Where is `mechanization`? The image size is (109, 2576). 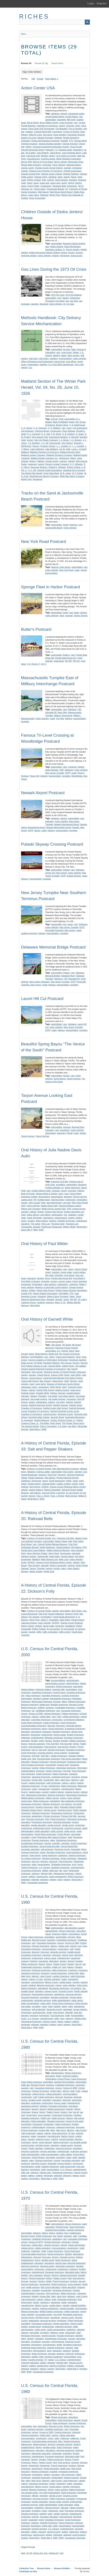 mechanization is located at coordinates (65, 358).